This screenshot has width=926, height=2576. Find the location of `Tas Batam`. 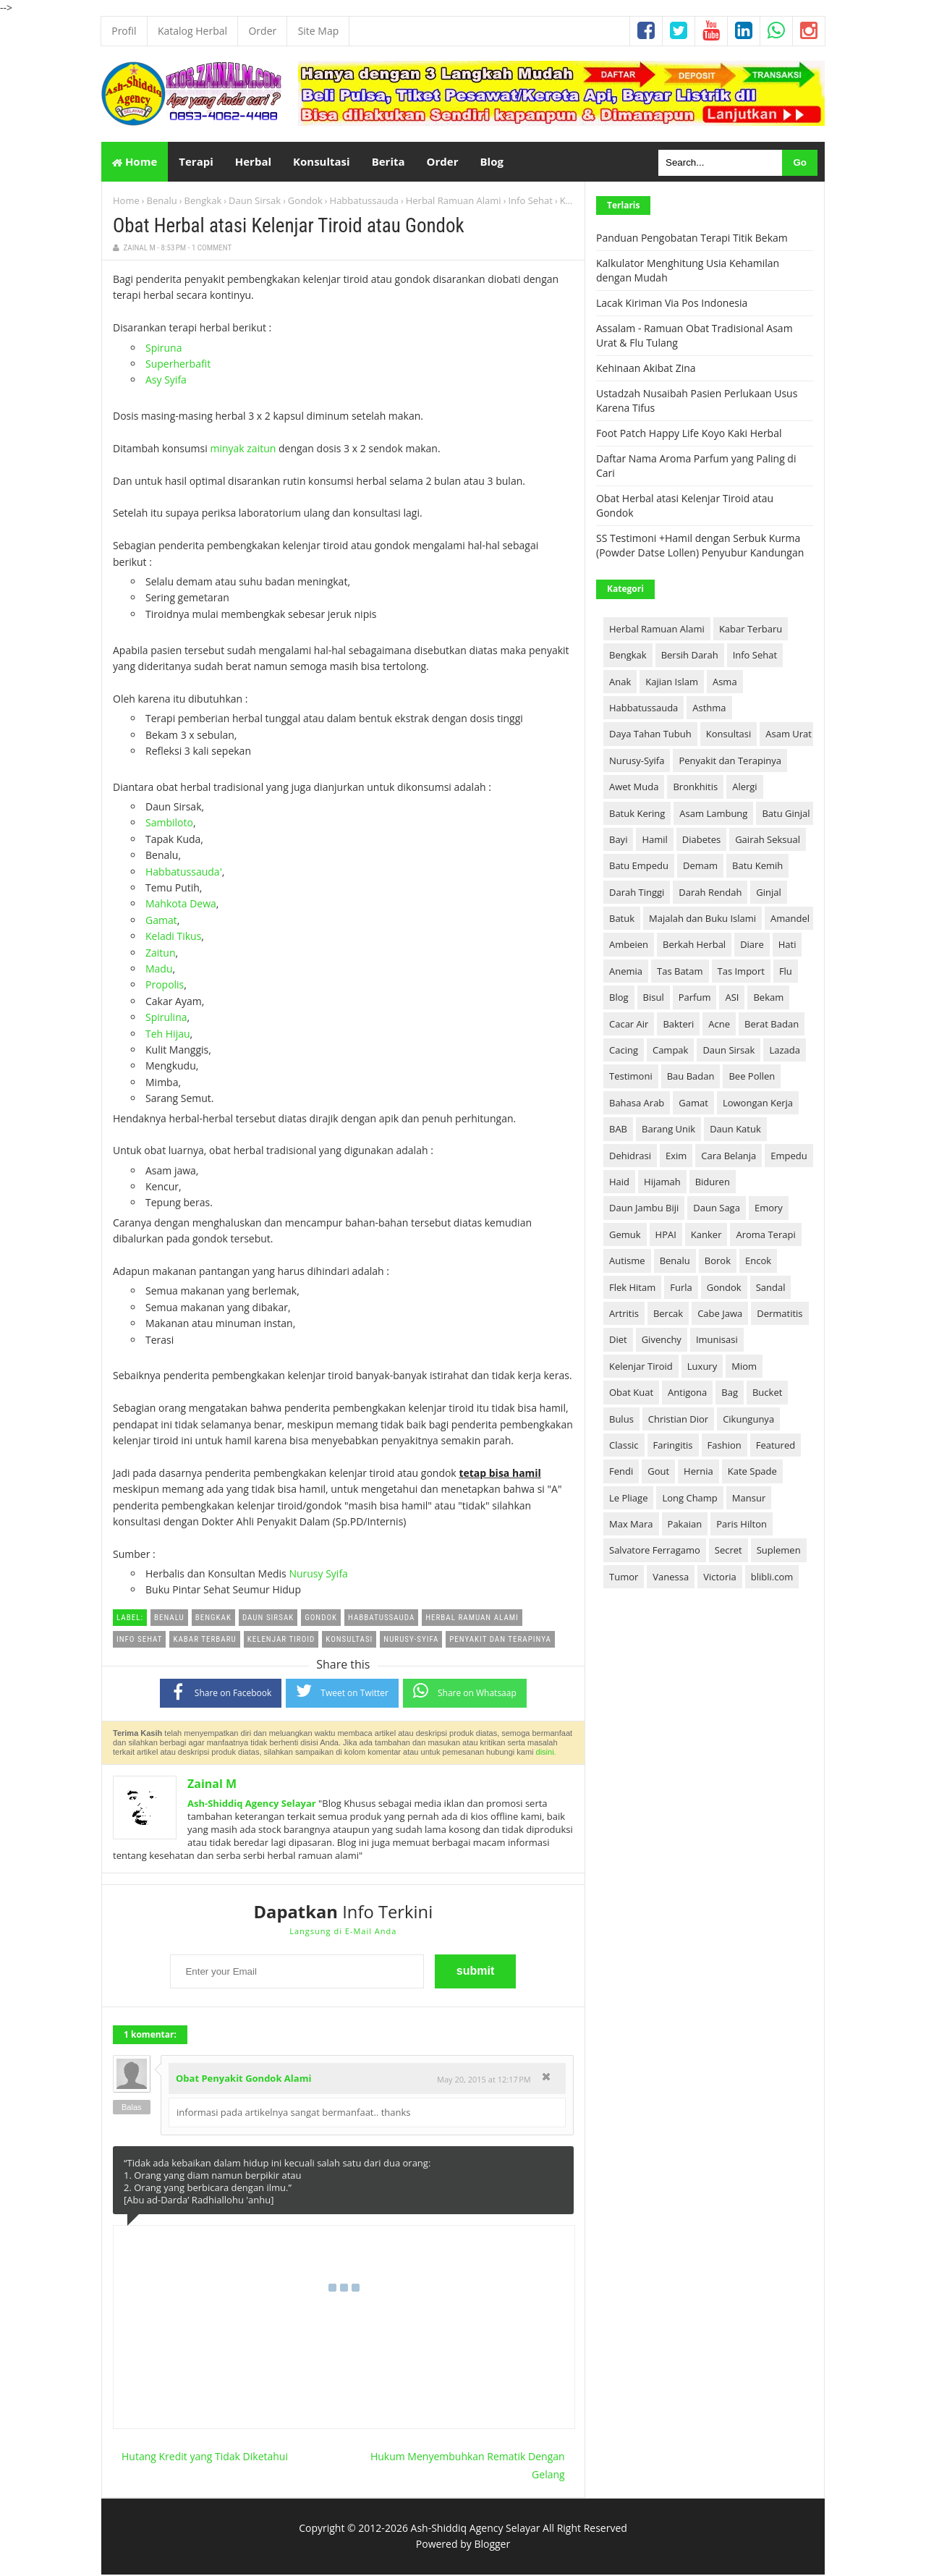

Tas Batam is located at coordinates (679, 972).